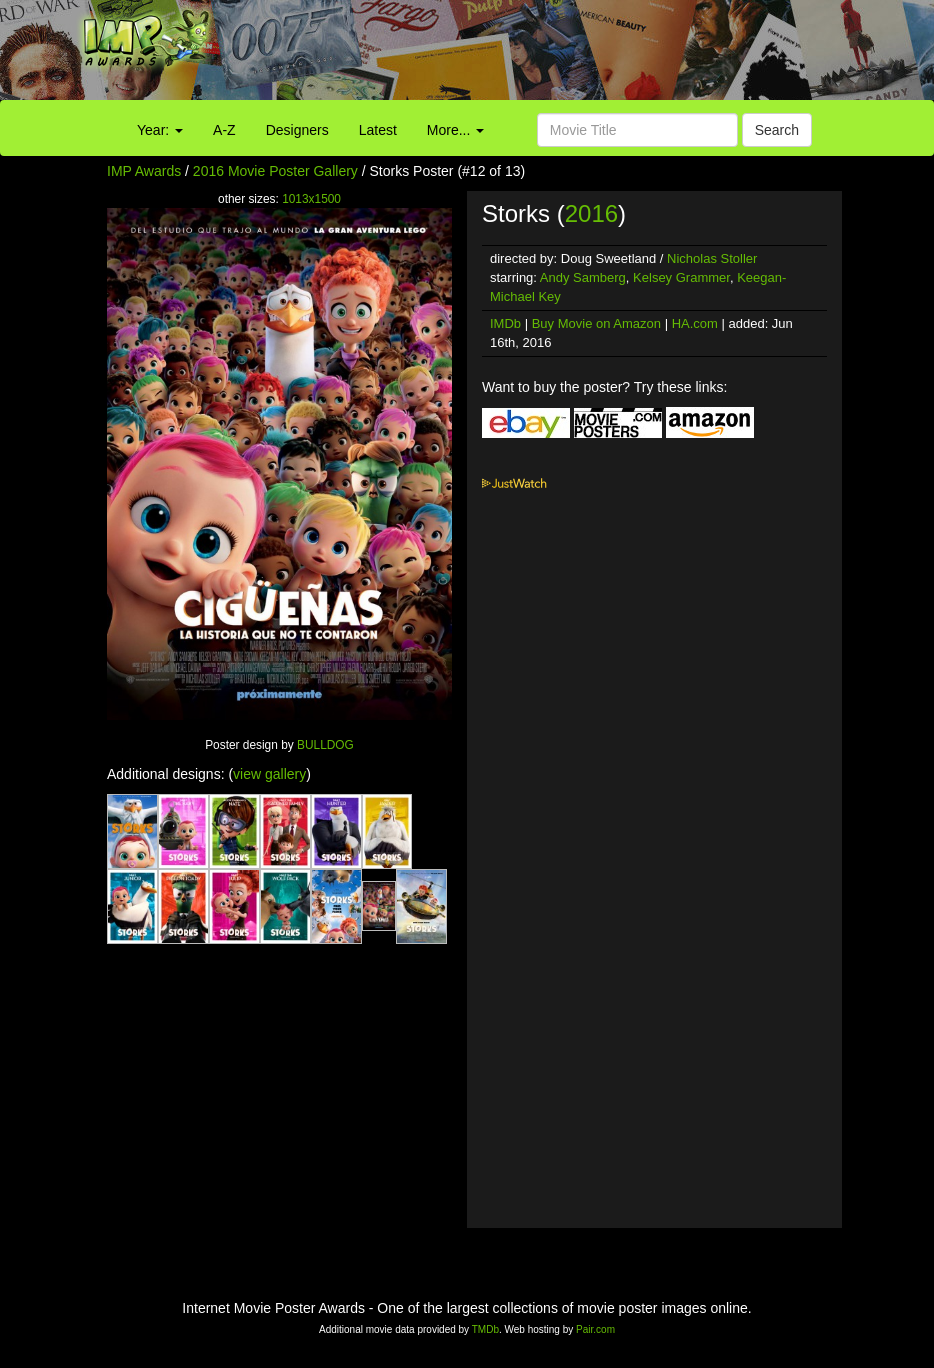  I want to click on A-Z, so click(224, 130).